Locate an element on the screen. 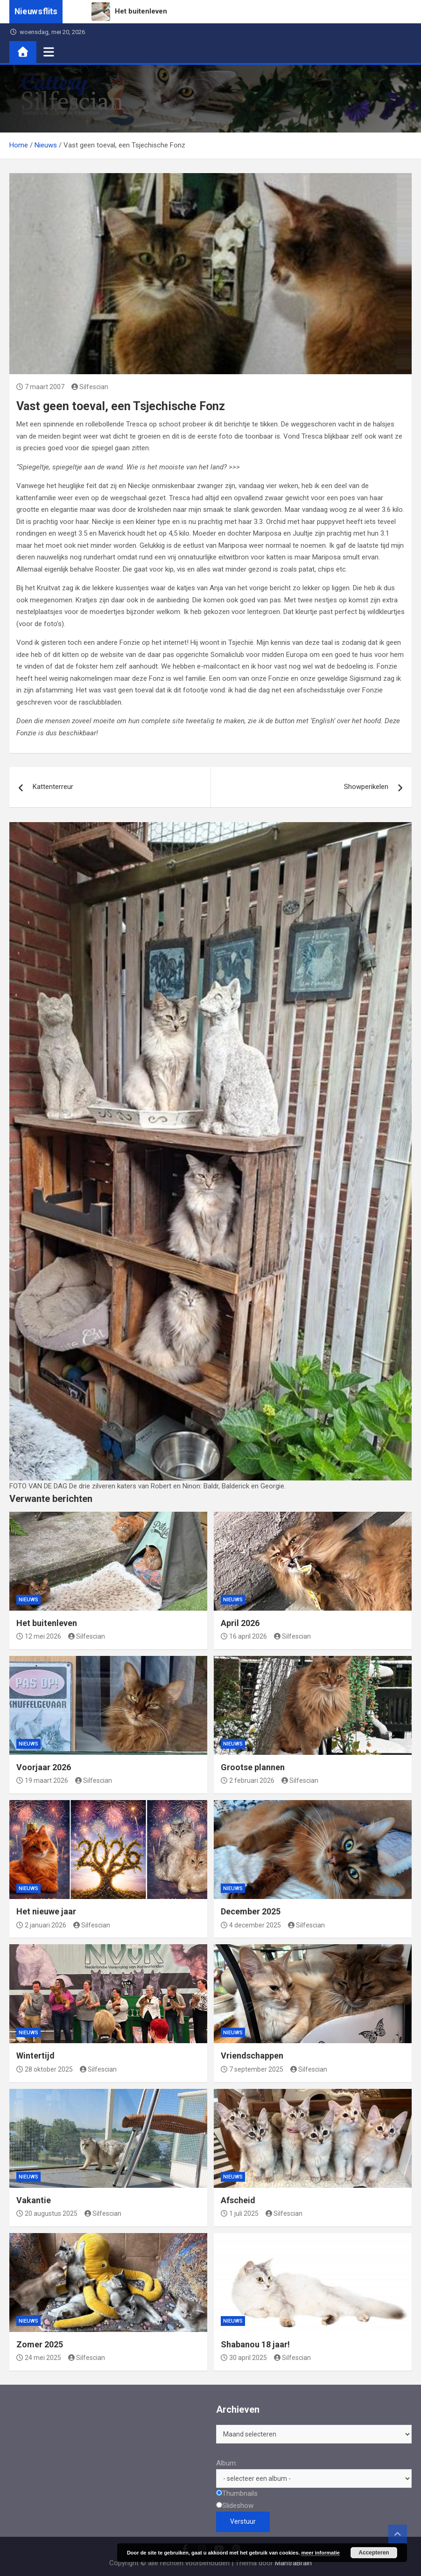 The image size is (421, 2576). 20 augustus 2025 is located at coordinates (46, 2213).